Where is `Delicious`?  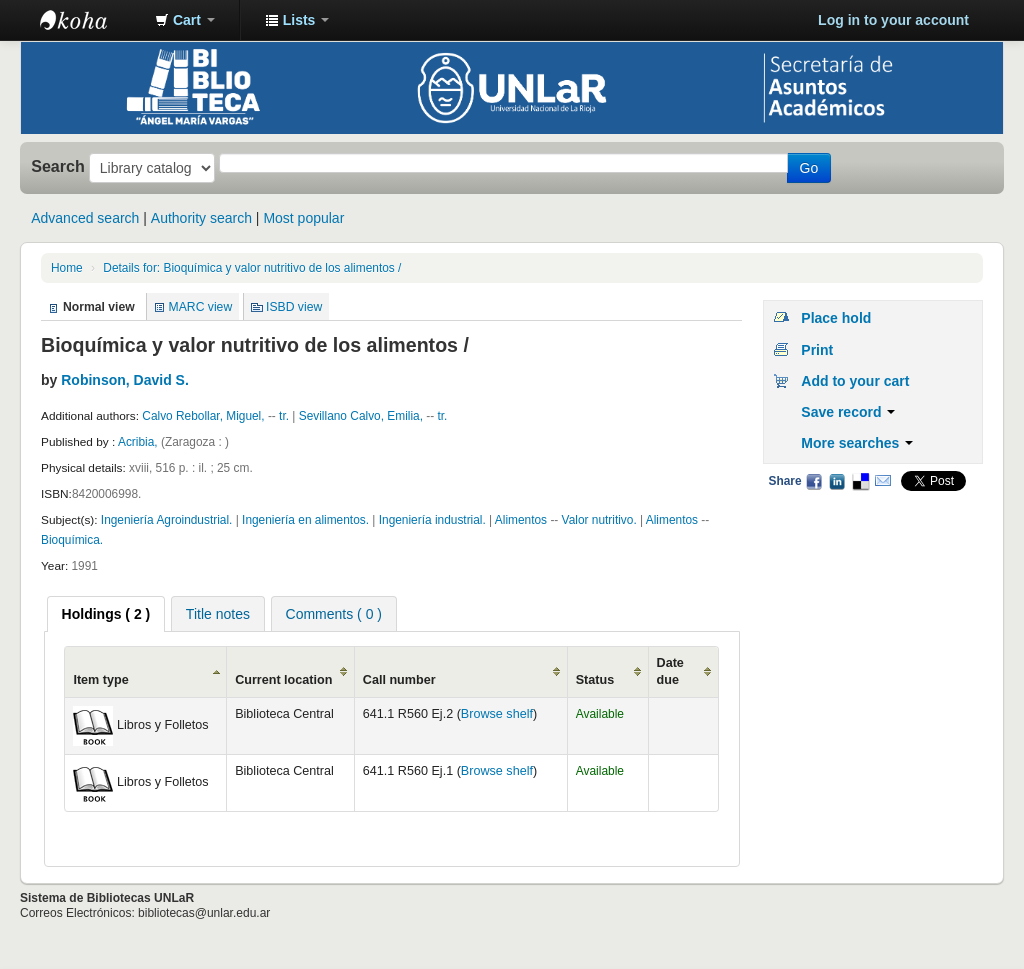
Delicious is located at coordinates (860, 481).